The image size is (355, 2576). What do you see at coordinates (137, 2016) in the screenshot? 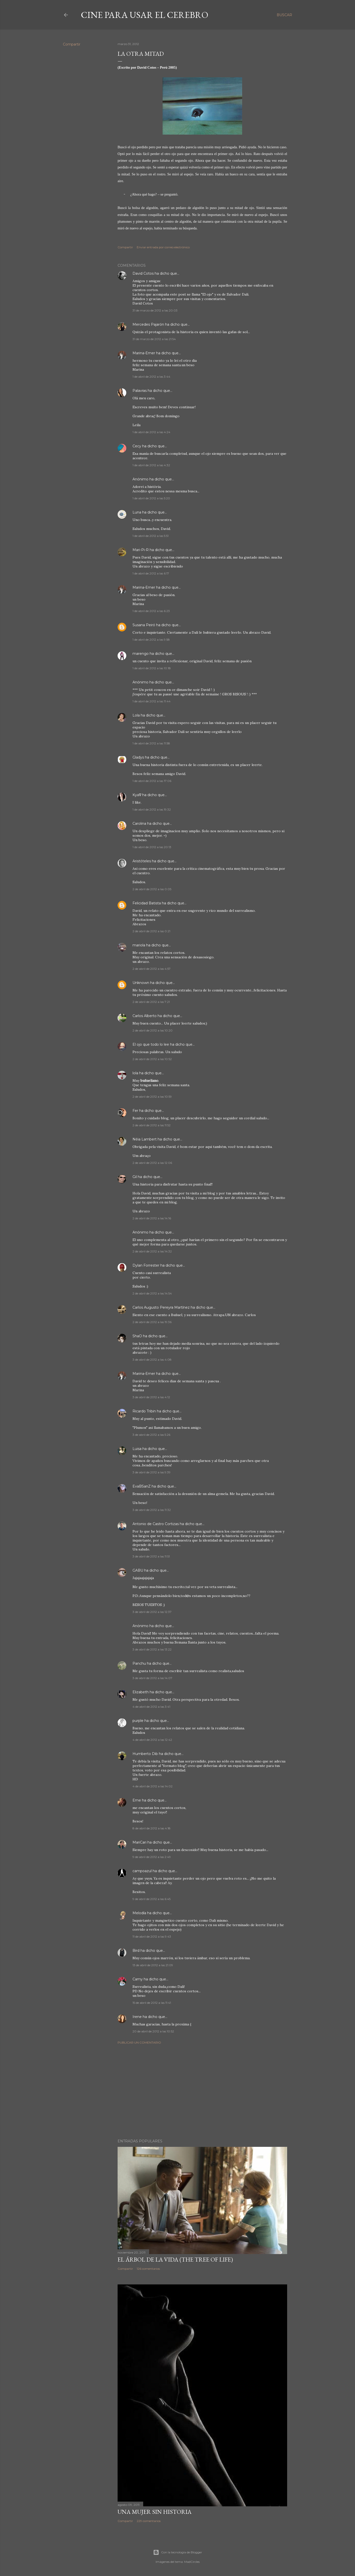
I see `Irene` at bounding box center [137, 2016].